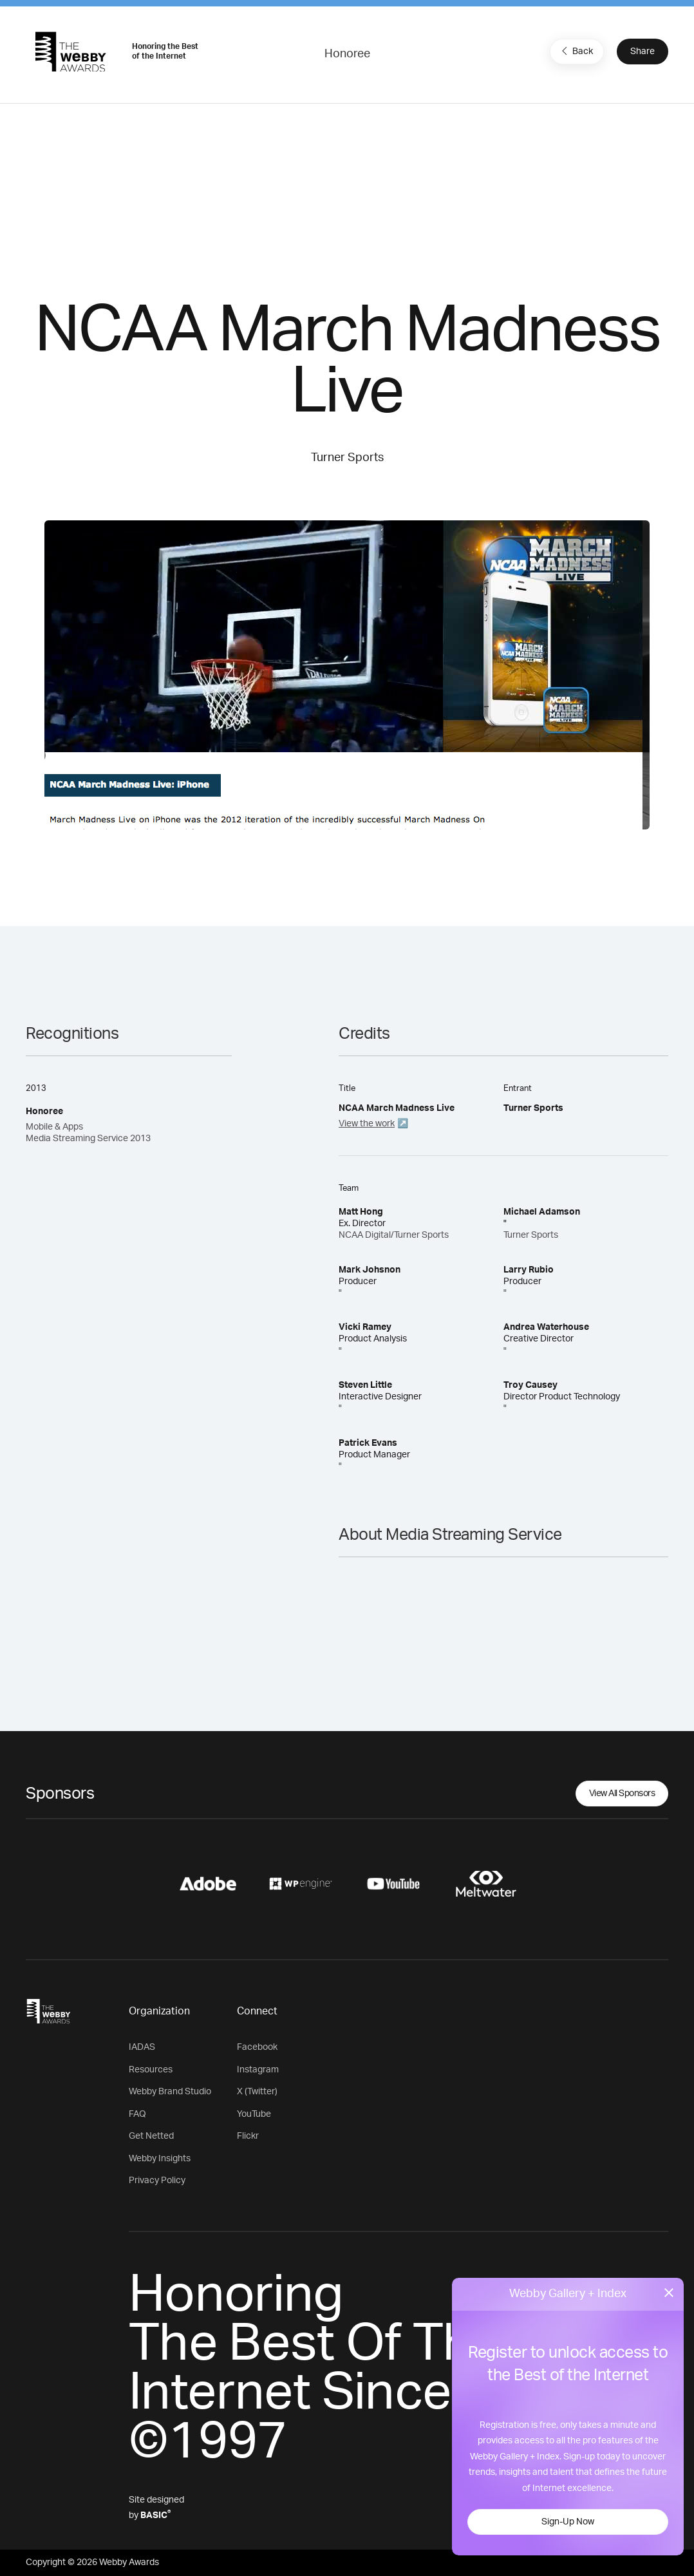 Image resolution: width=694 pixels, height=2576 pixels. I want to click on YouTube, so click(254, 2114).